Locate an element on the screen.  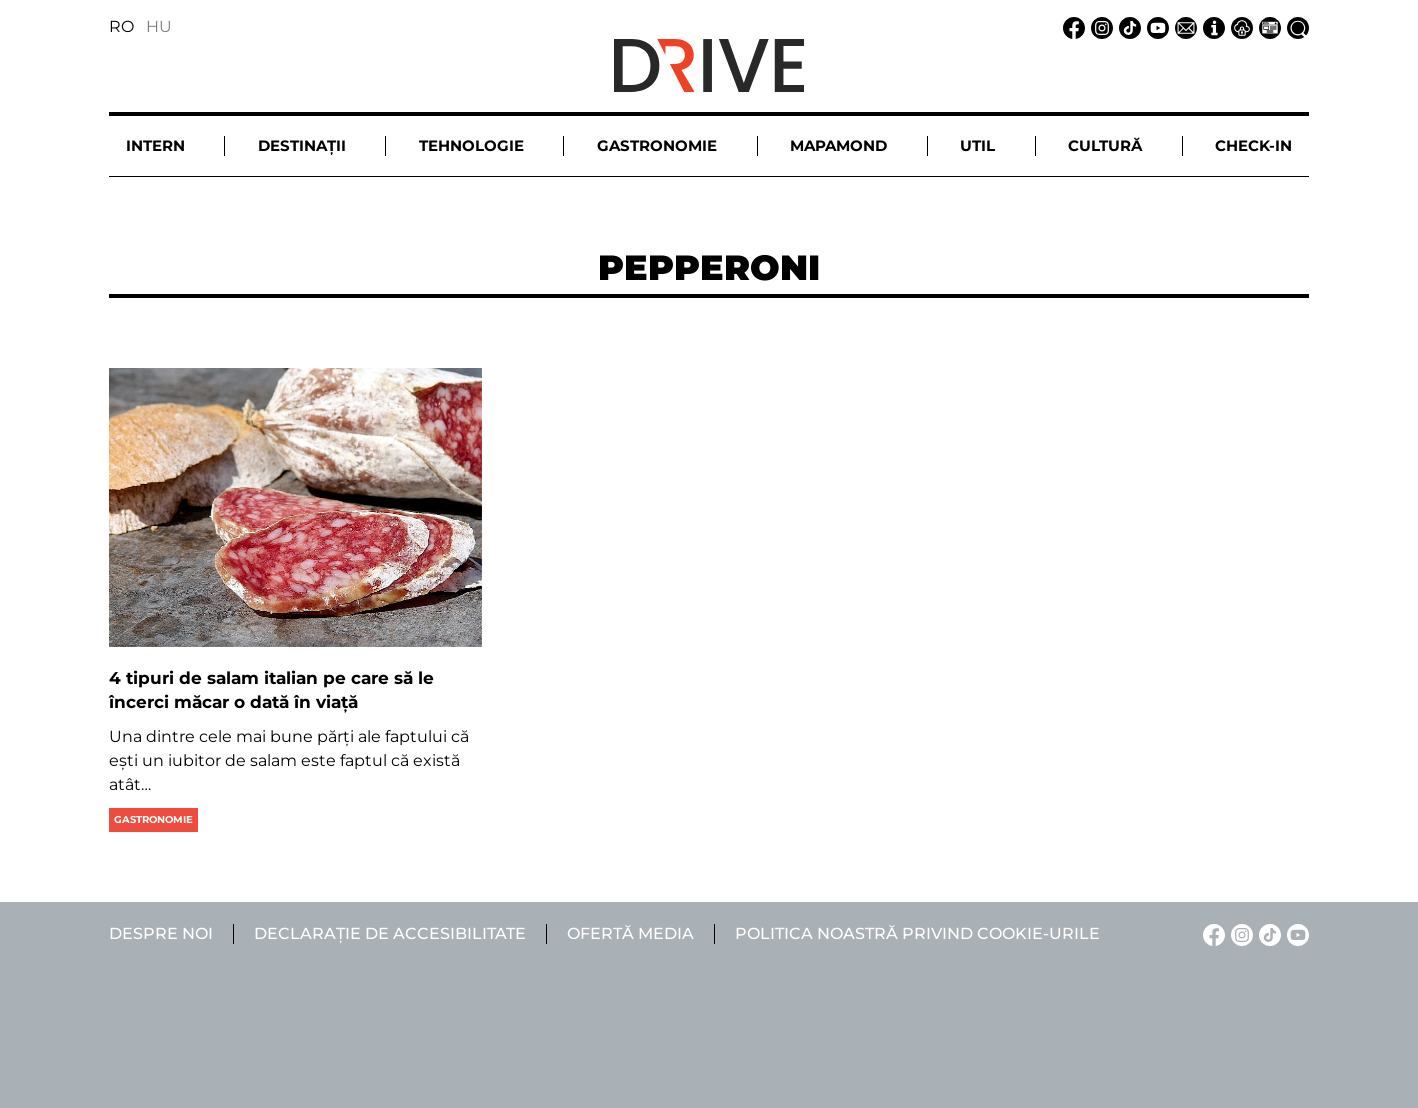
[Ofertă media linkje] is located at coordinates (1267, 26).